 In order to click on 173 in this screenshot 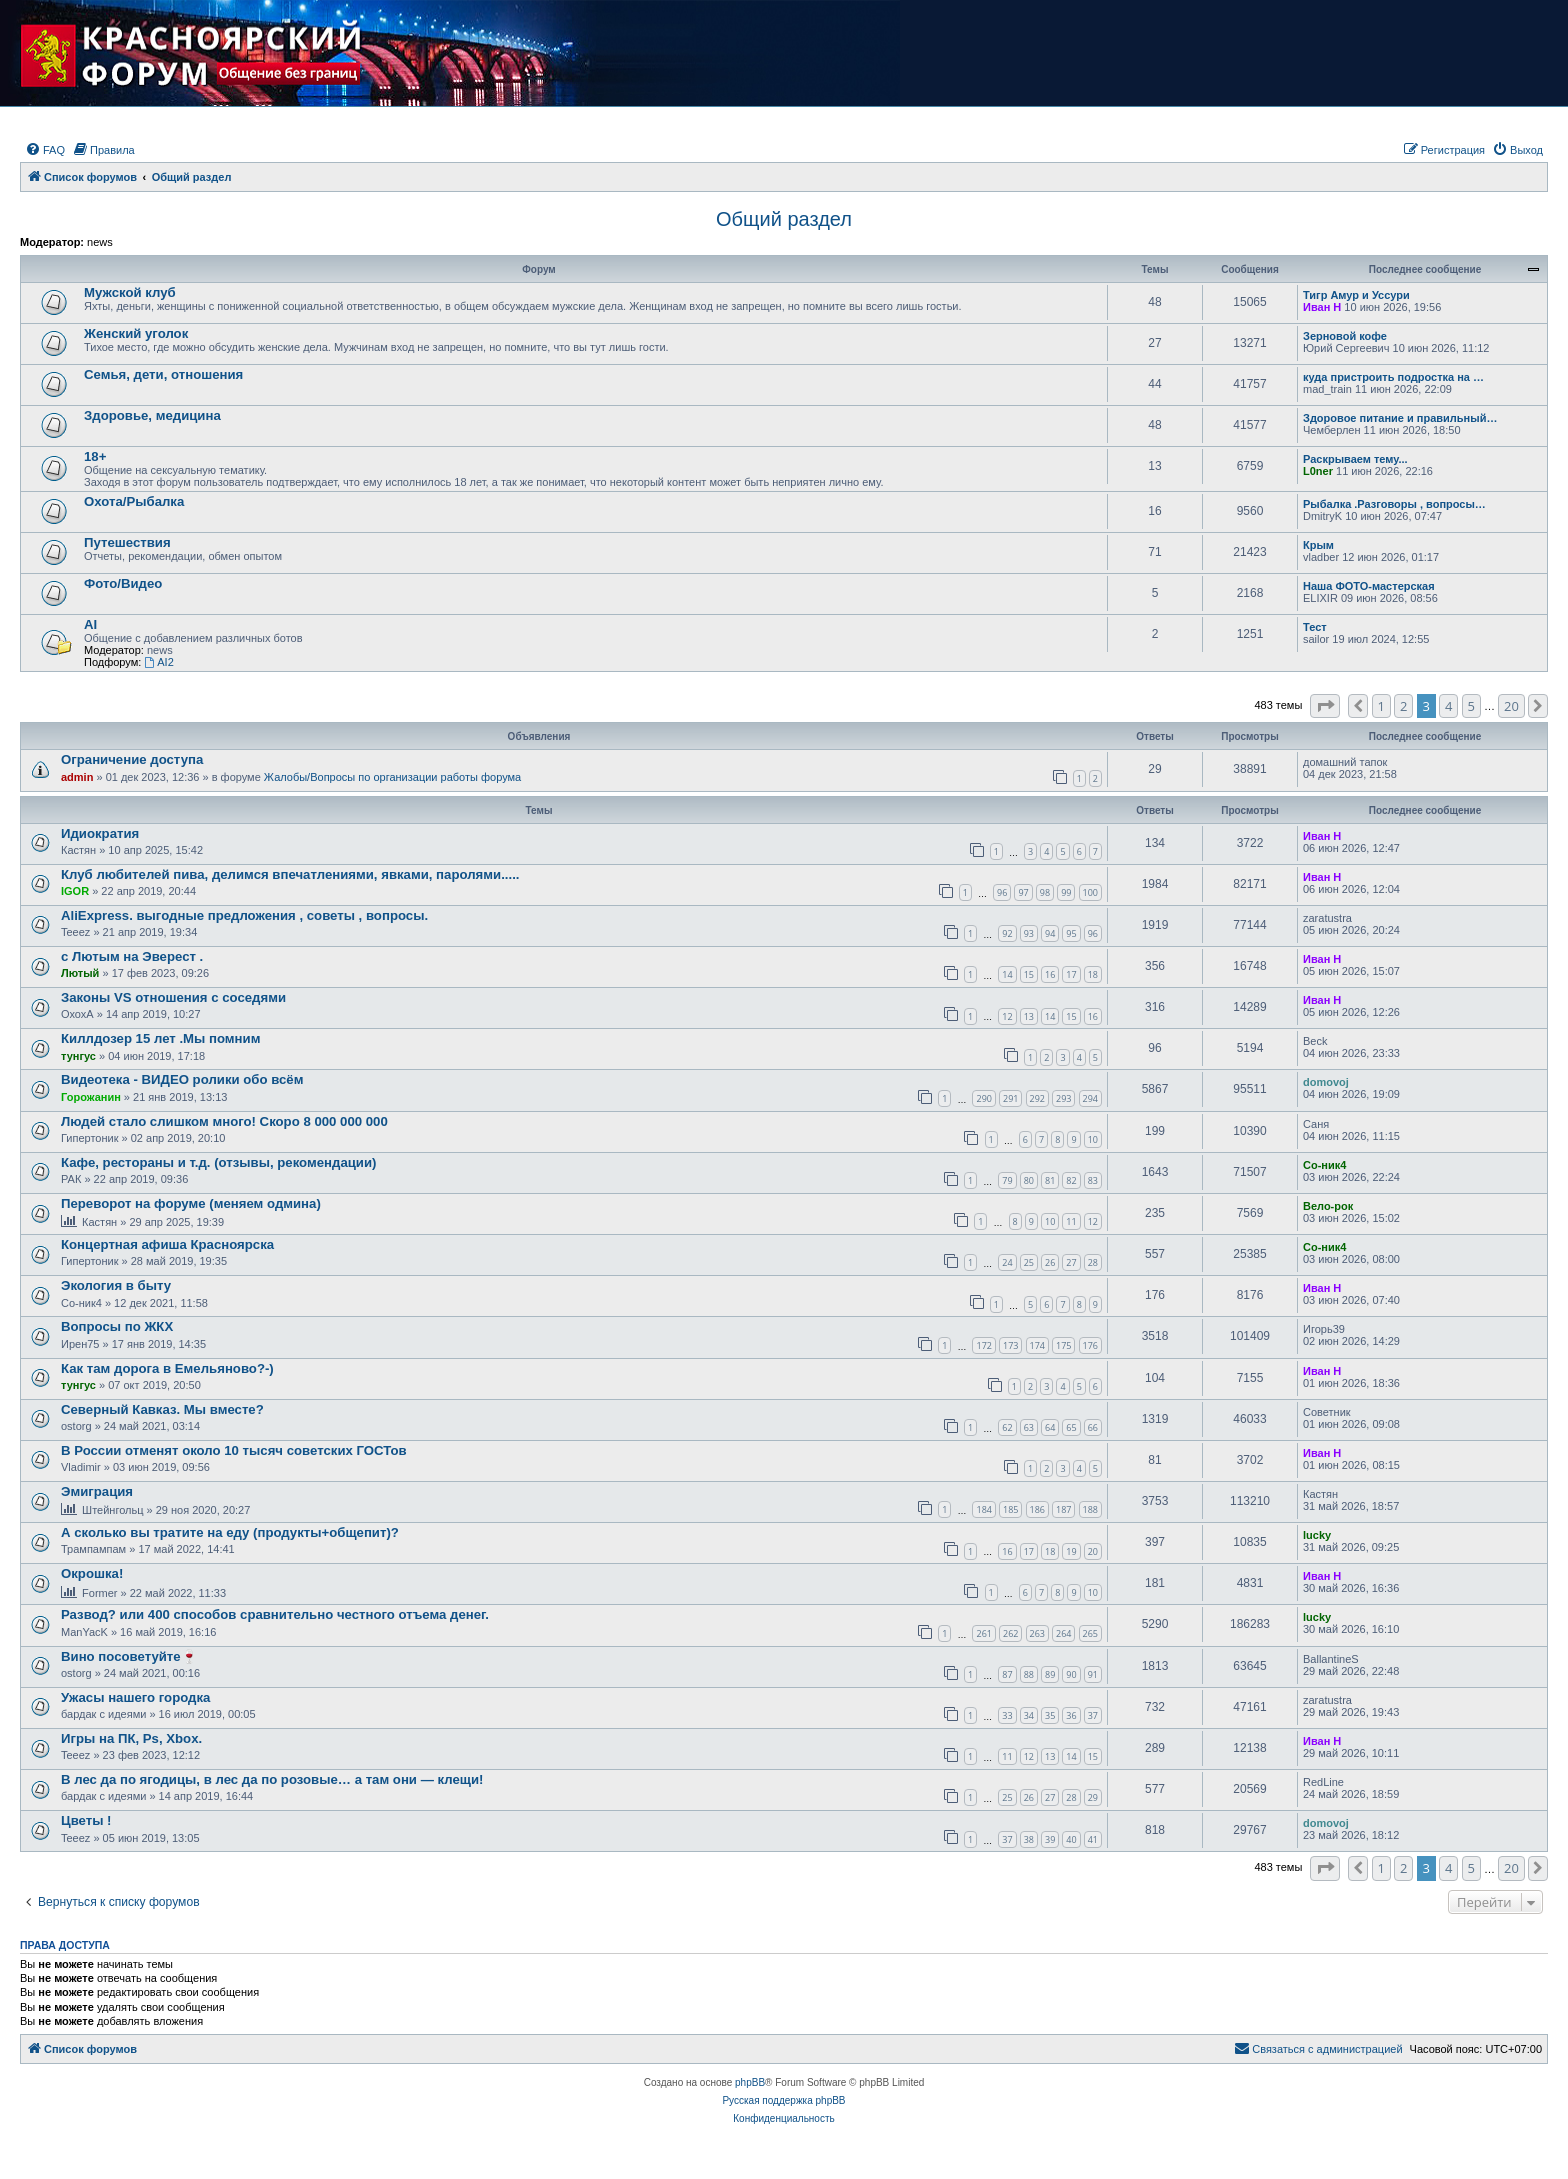, I will do `click(1010, 1345)`.